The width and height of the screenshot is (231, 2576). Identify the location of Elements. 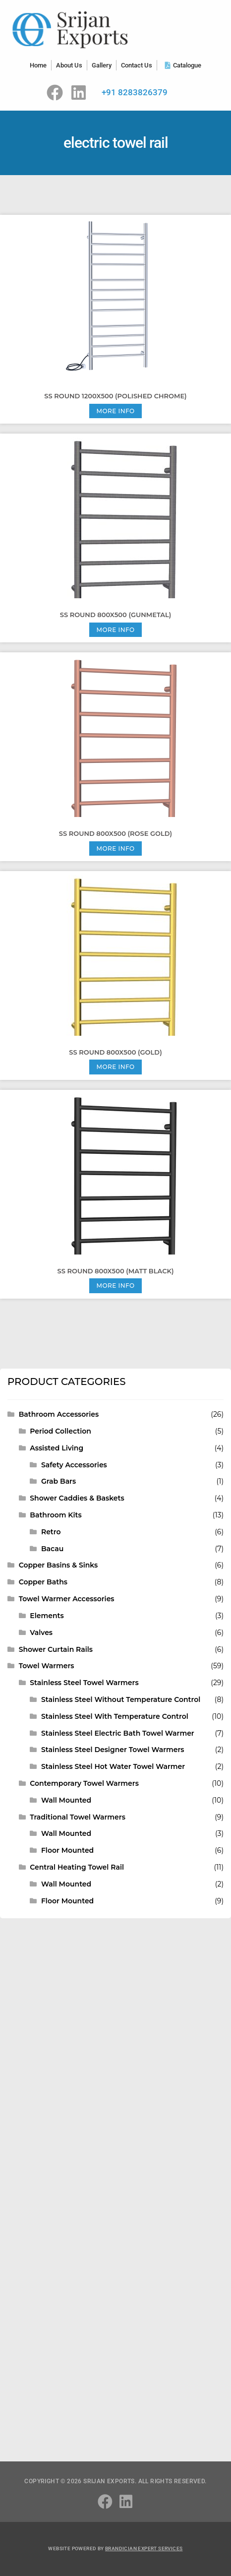
(46, 1615).